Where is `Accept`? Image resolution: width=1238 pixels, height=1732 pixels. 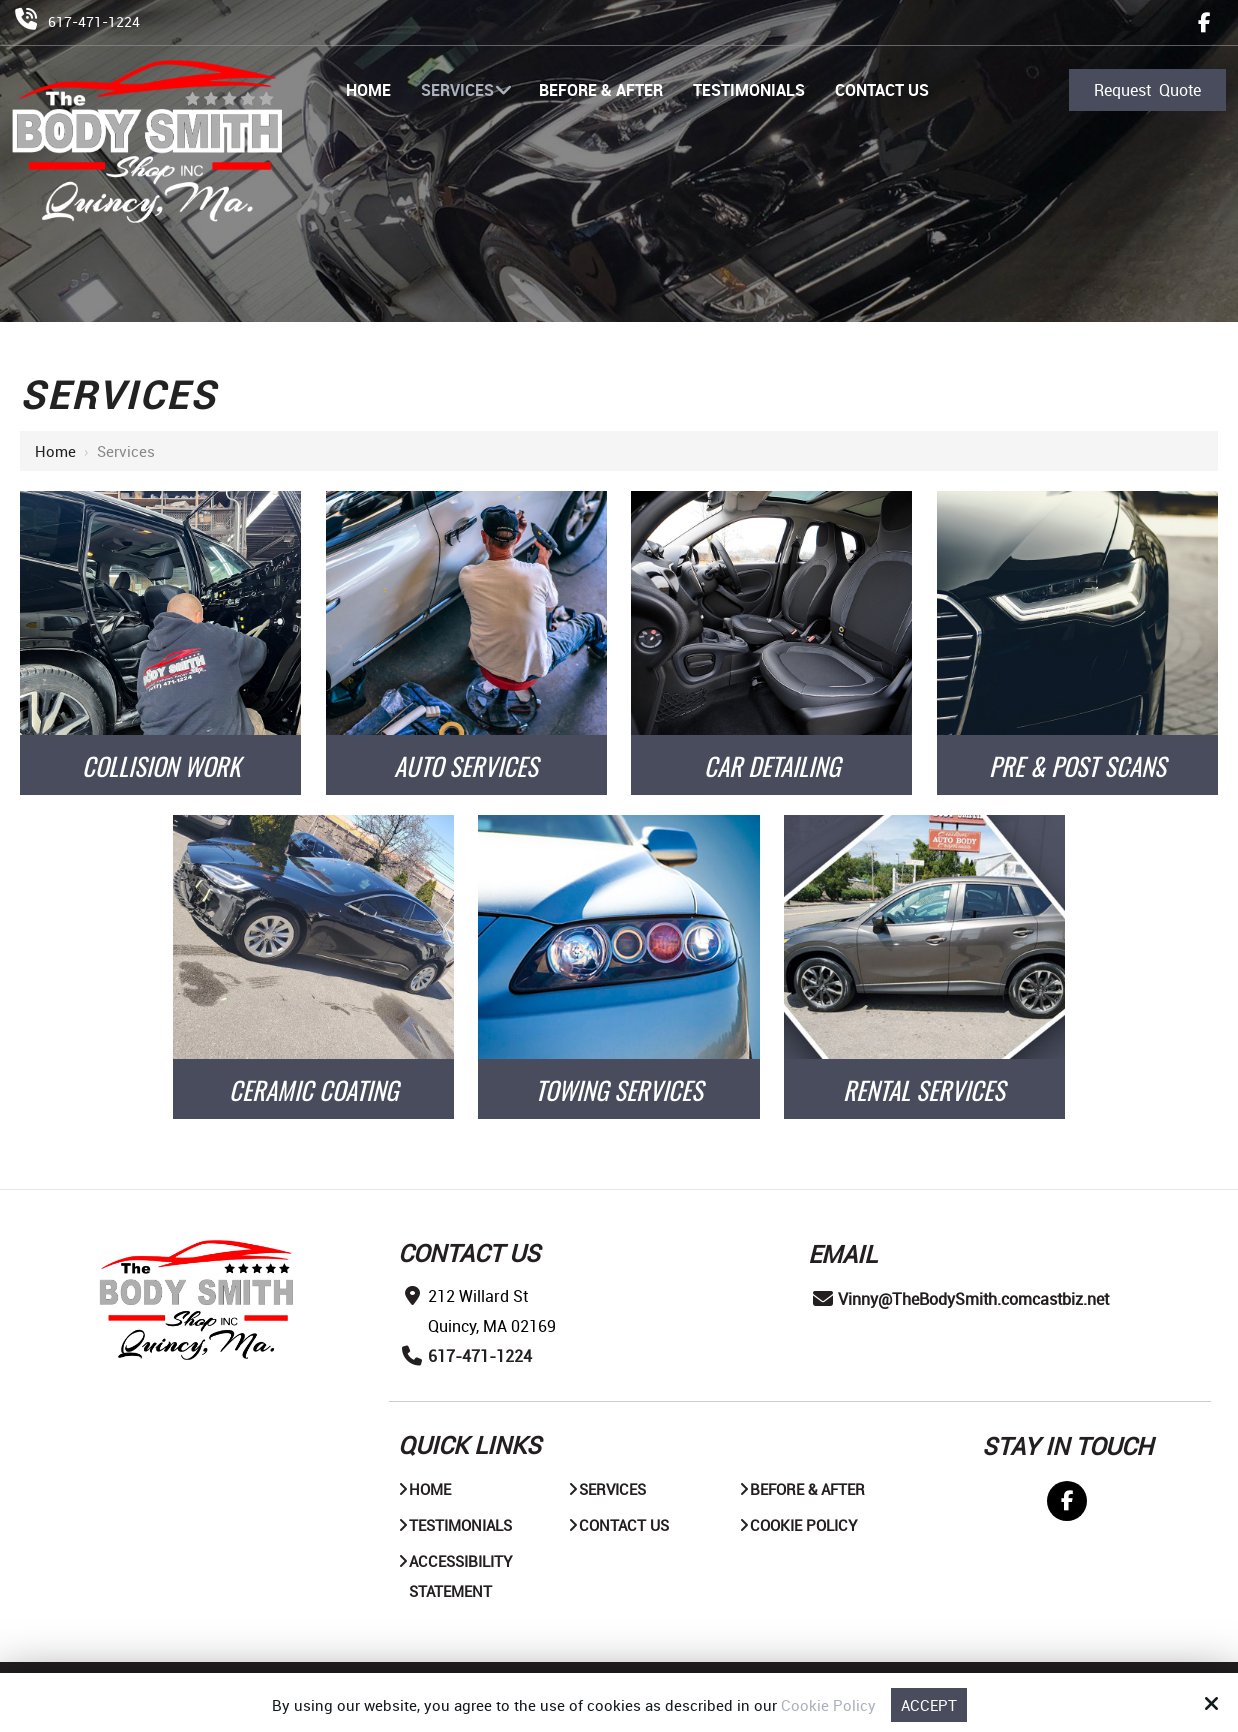
Accept is located at coordinates (929, 1705).